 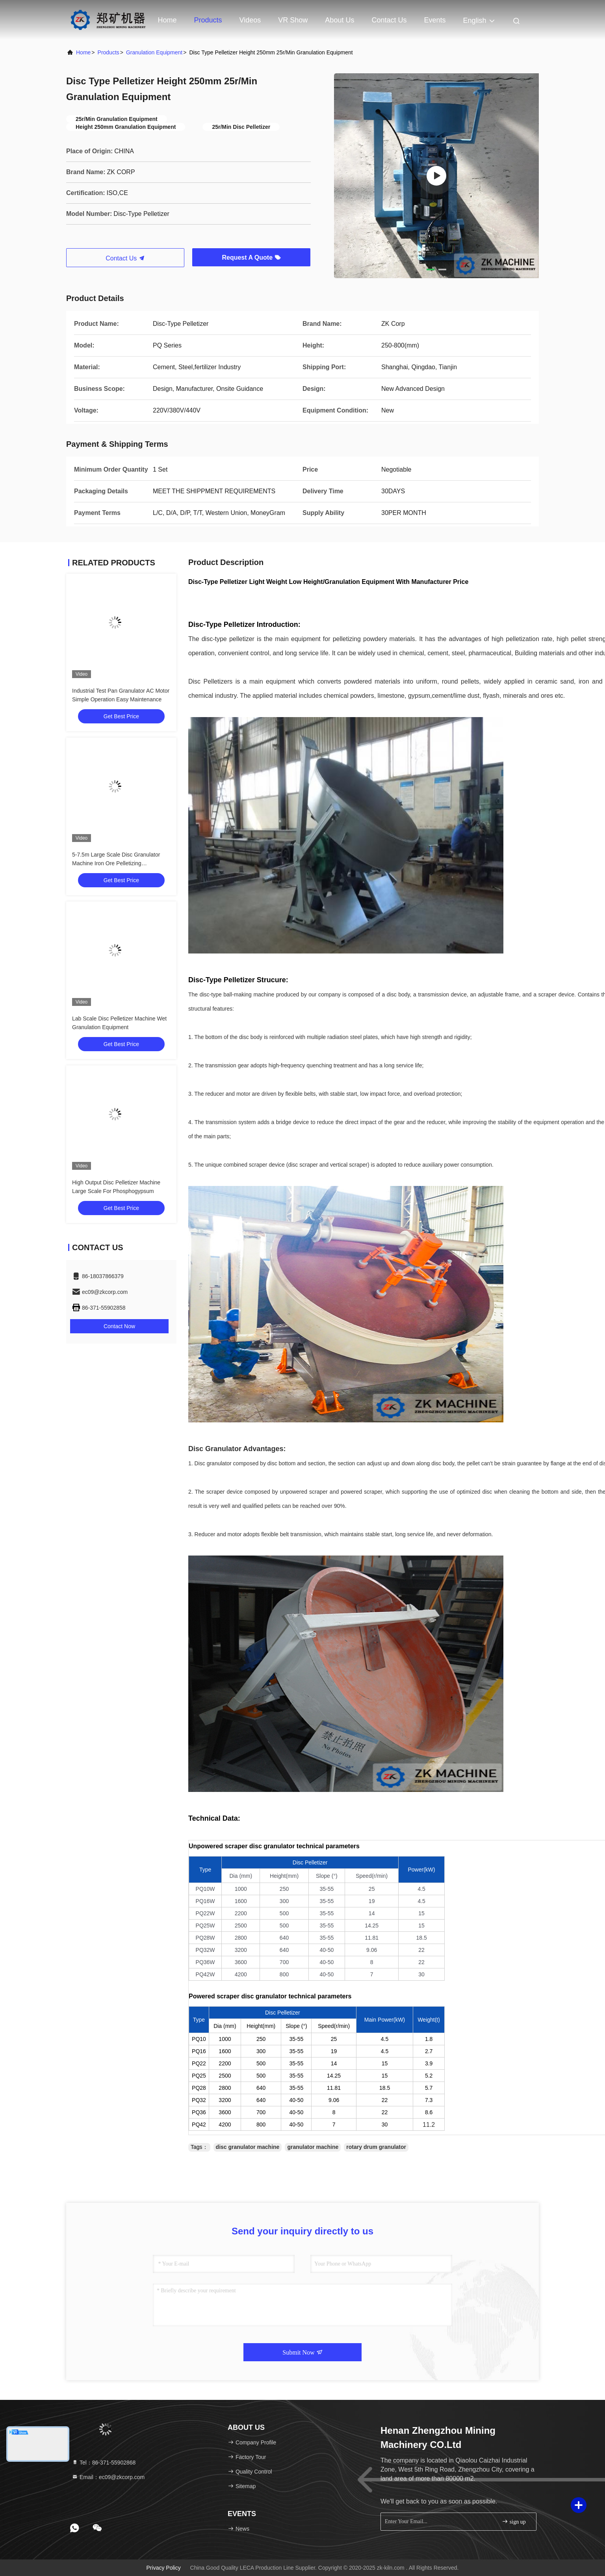 I want to click on Products, so click(x=208, y=20).